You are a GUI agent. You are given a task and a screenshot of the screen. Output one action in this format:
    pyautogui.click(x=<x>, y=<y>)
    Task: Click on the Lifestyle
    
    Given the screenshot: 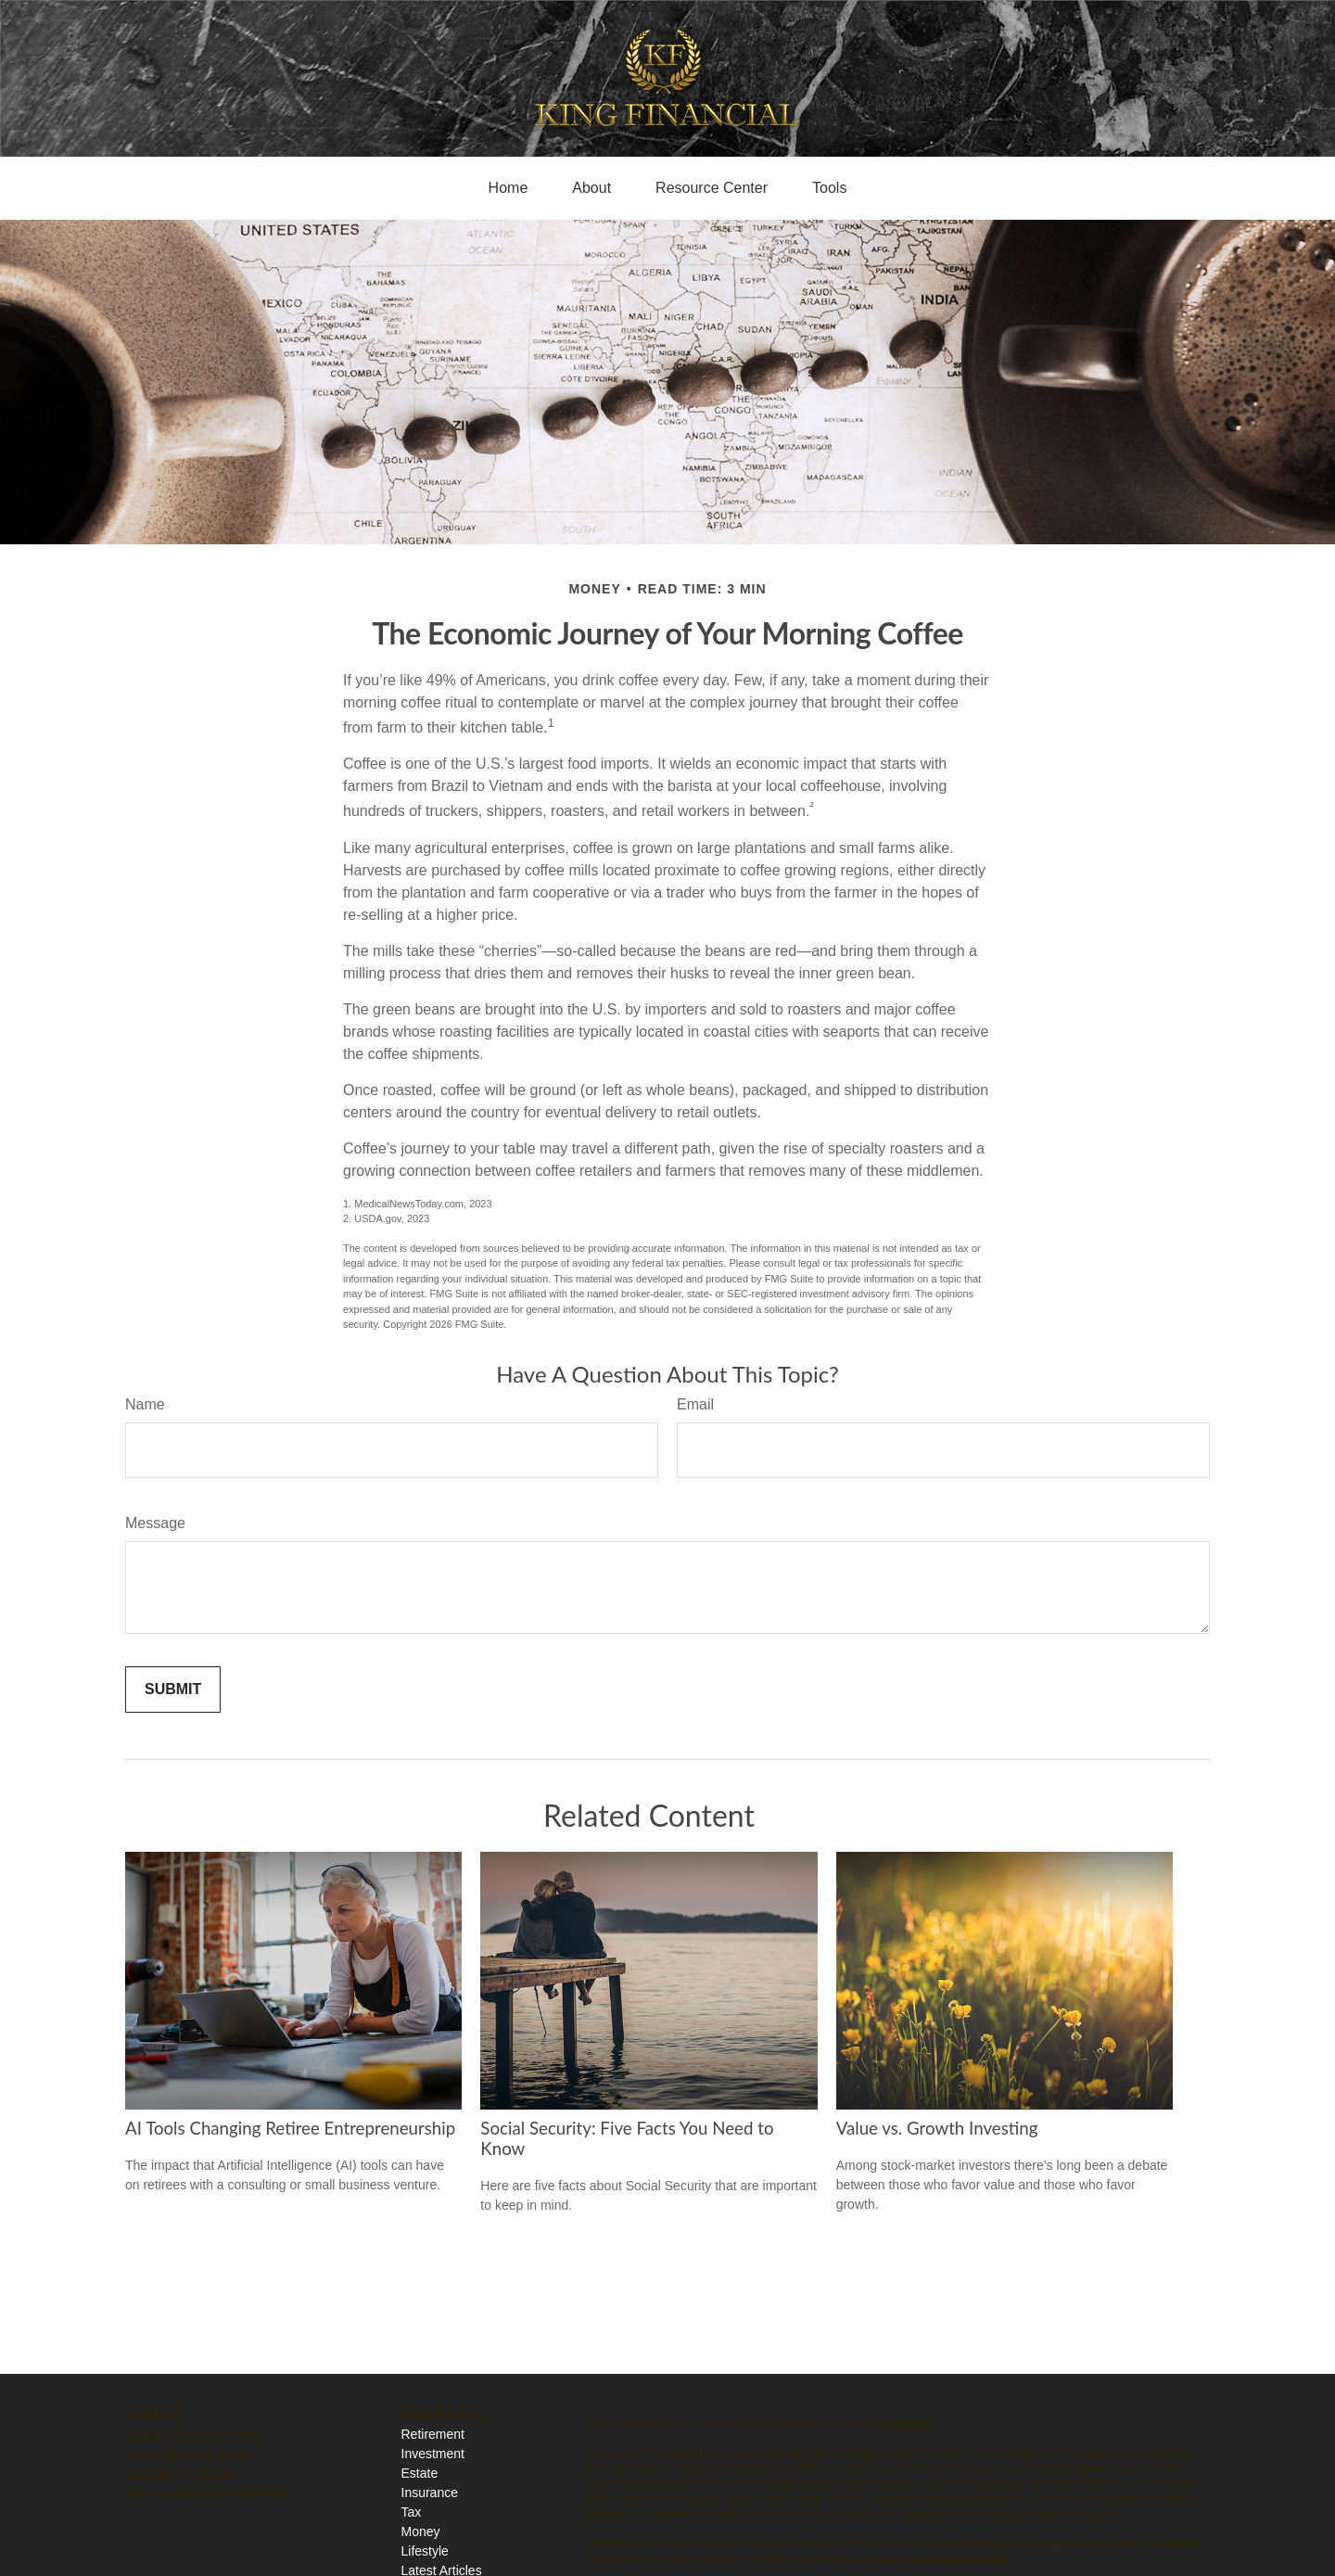 What is the action you would take?
    pyautogui.click(x=425, y=2551)
    